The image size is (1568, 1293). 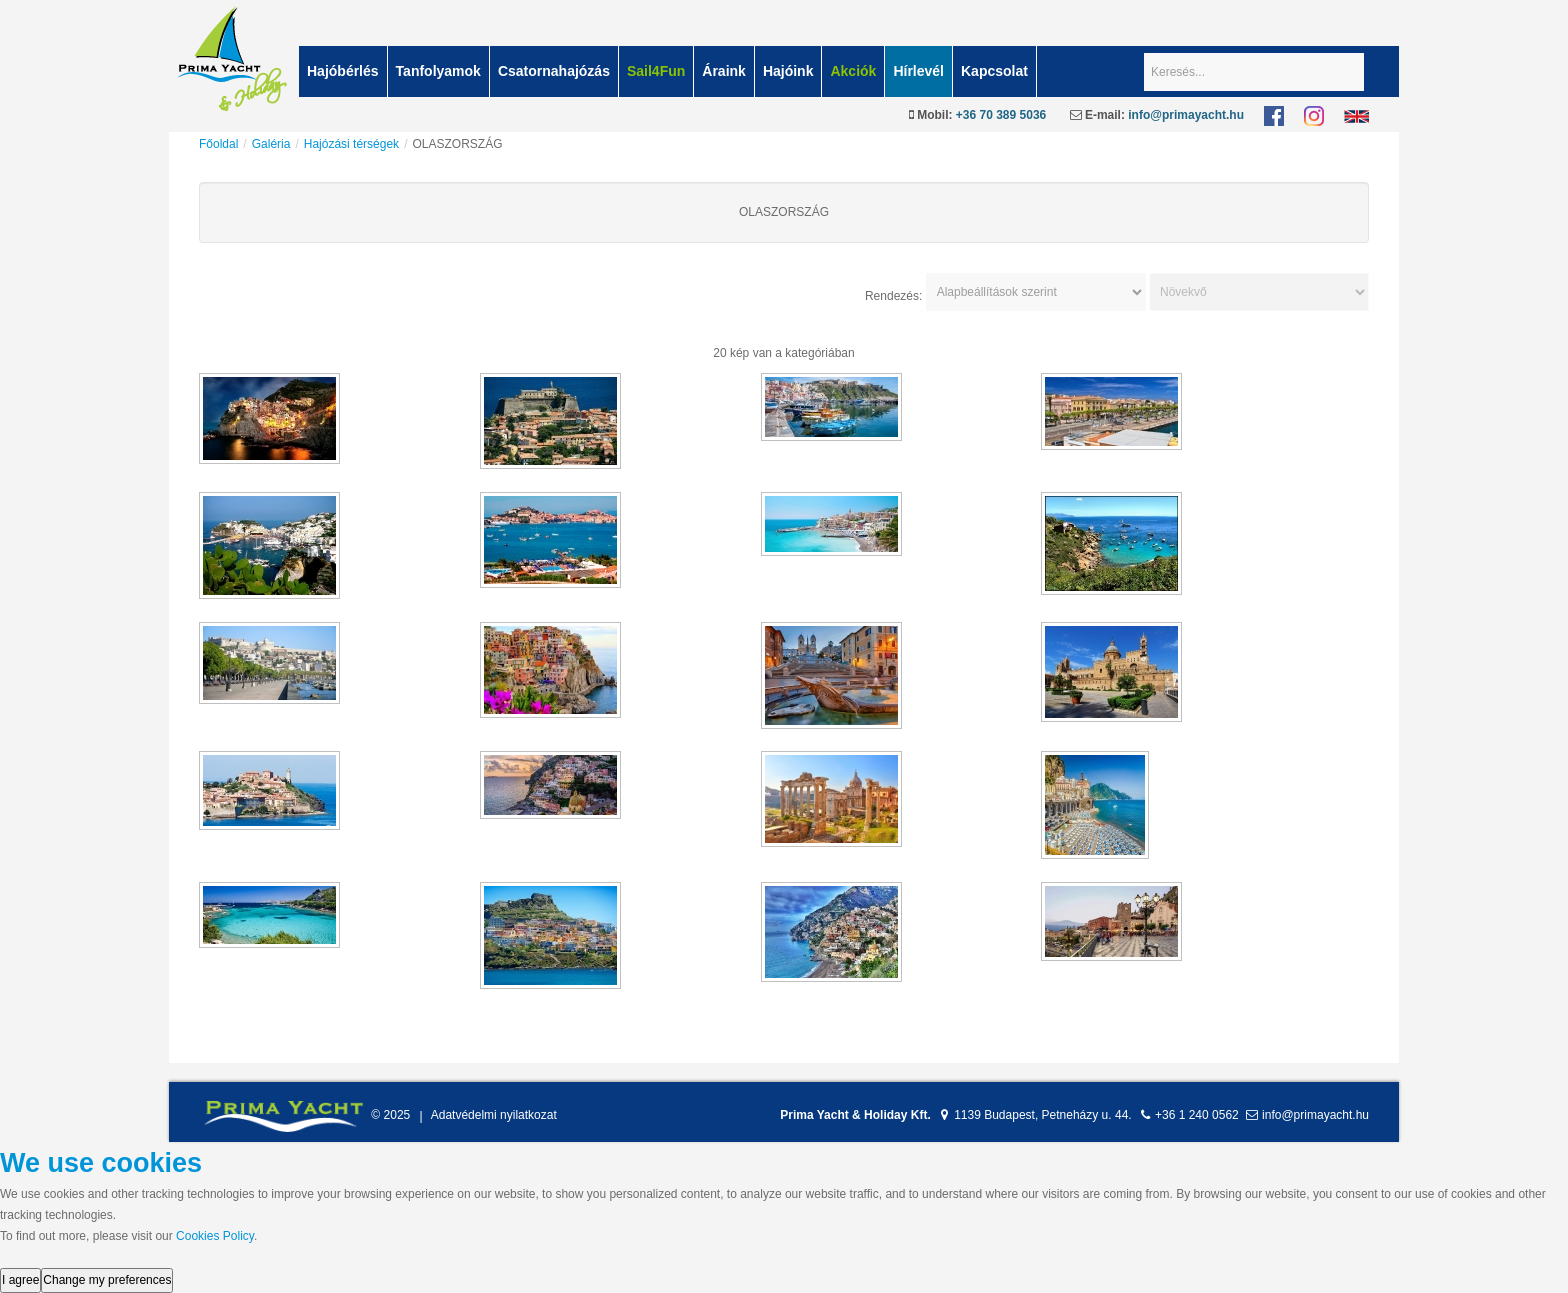 I want to click on Hajóbérlés, so click(x=343, y=71).